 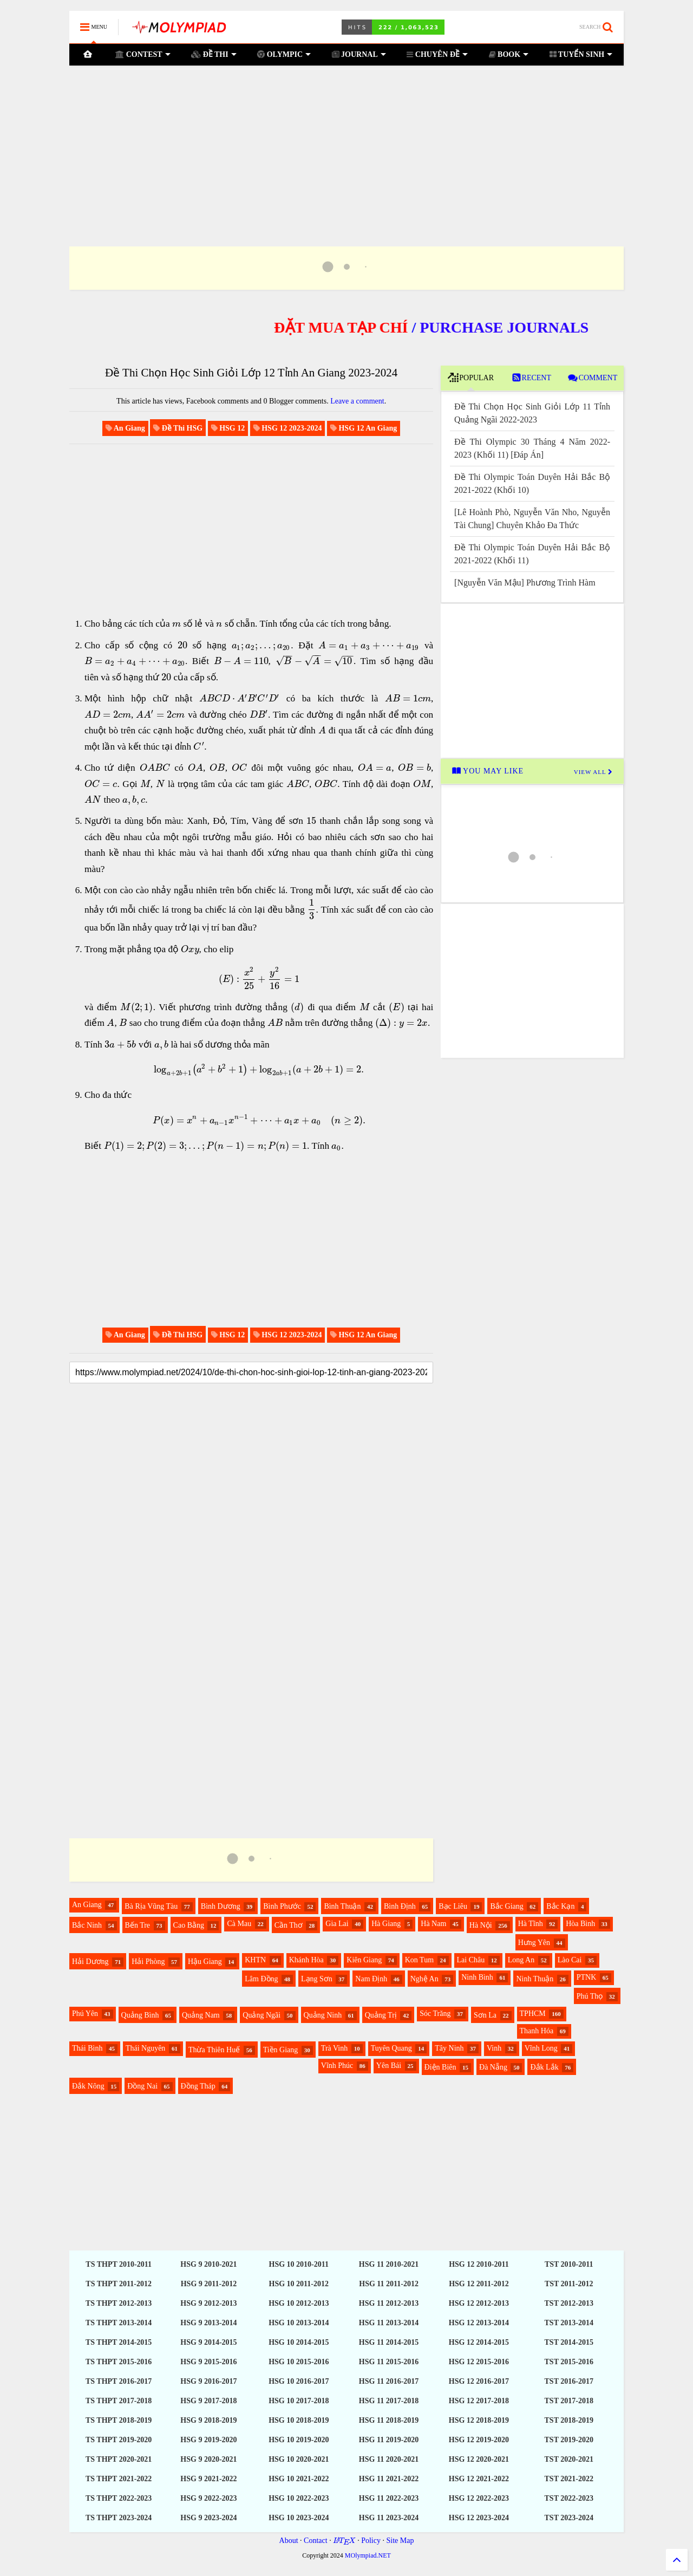 What do you see at coordinates (119, 2479) in the screenshot?
I see `TS THPT 2021-2022` at bounding box center [119, 2479].